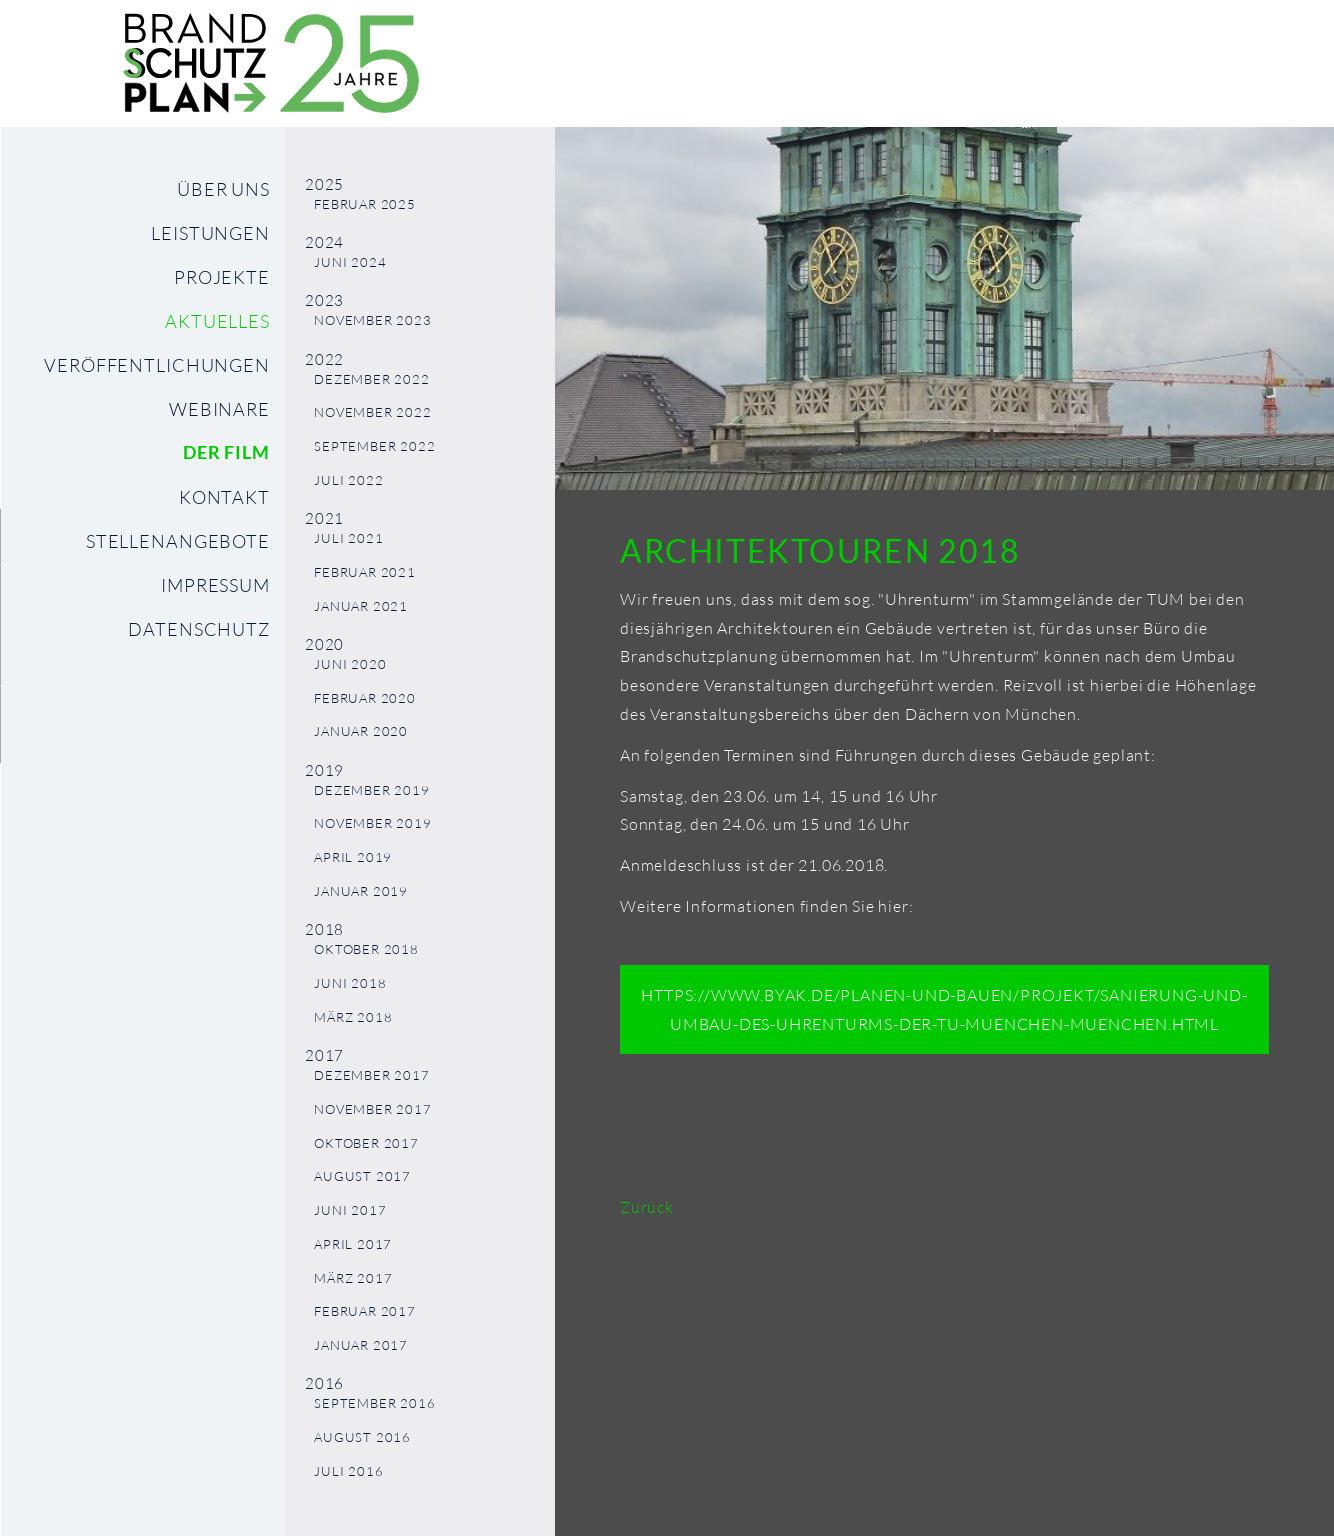 Image resolution: width=1334 pixels, height=1536 pixels. What do you see at coordinates (324, 770) in the screenshot?
I see `2019` at bounding box center [324, 770].